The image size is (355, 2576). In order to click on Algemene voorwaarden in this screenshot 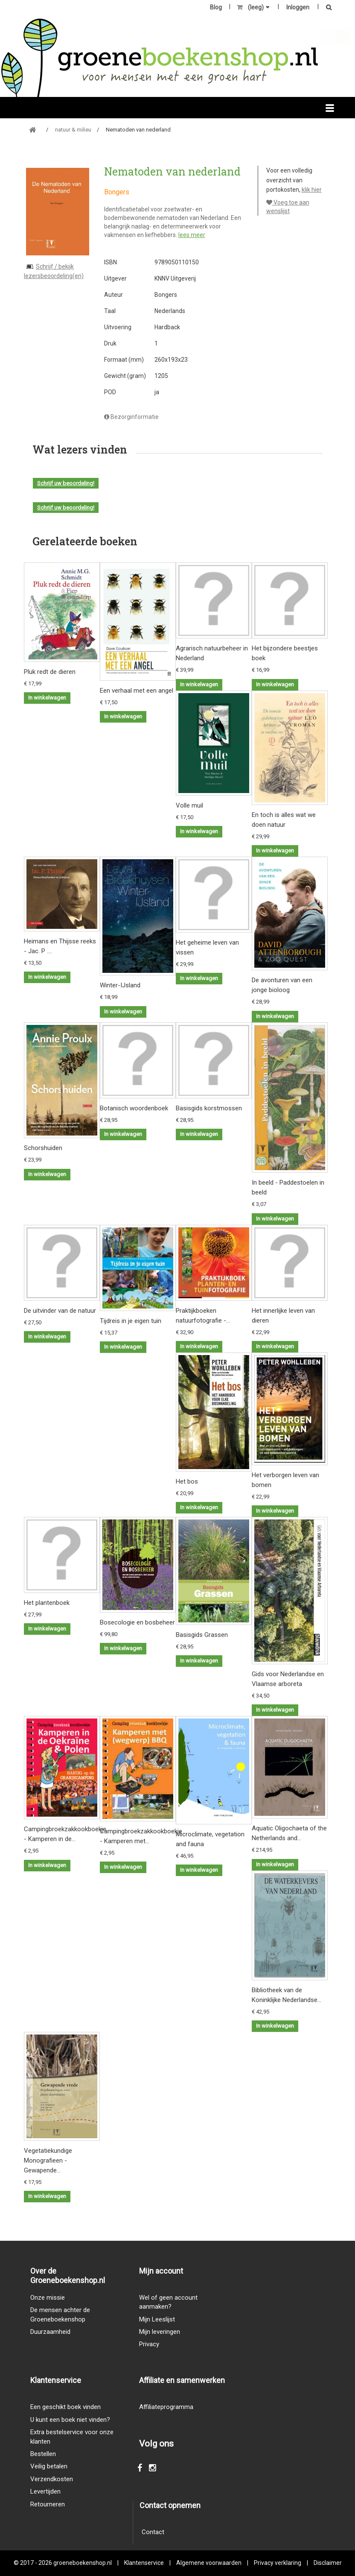, I will do `click(209, 2562)`.